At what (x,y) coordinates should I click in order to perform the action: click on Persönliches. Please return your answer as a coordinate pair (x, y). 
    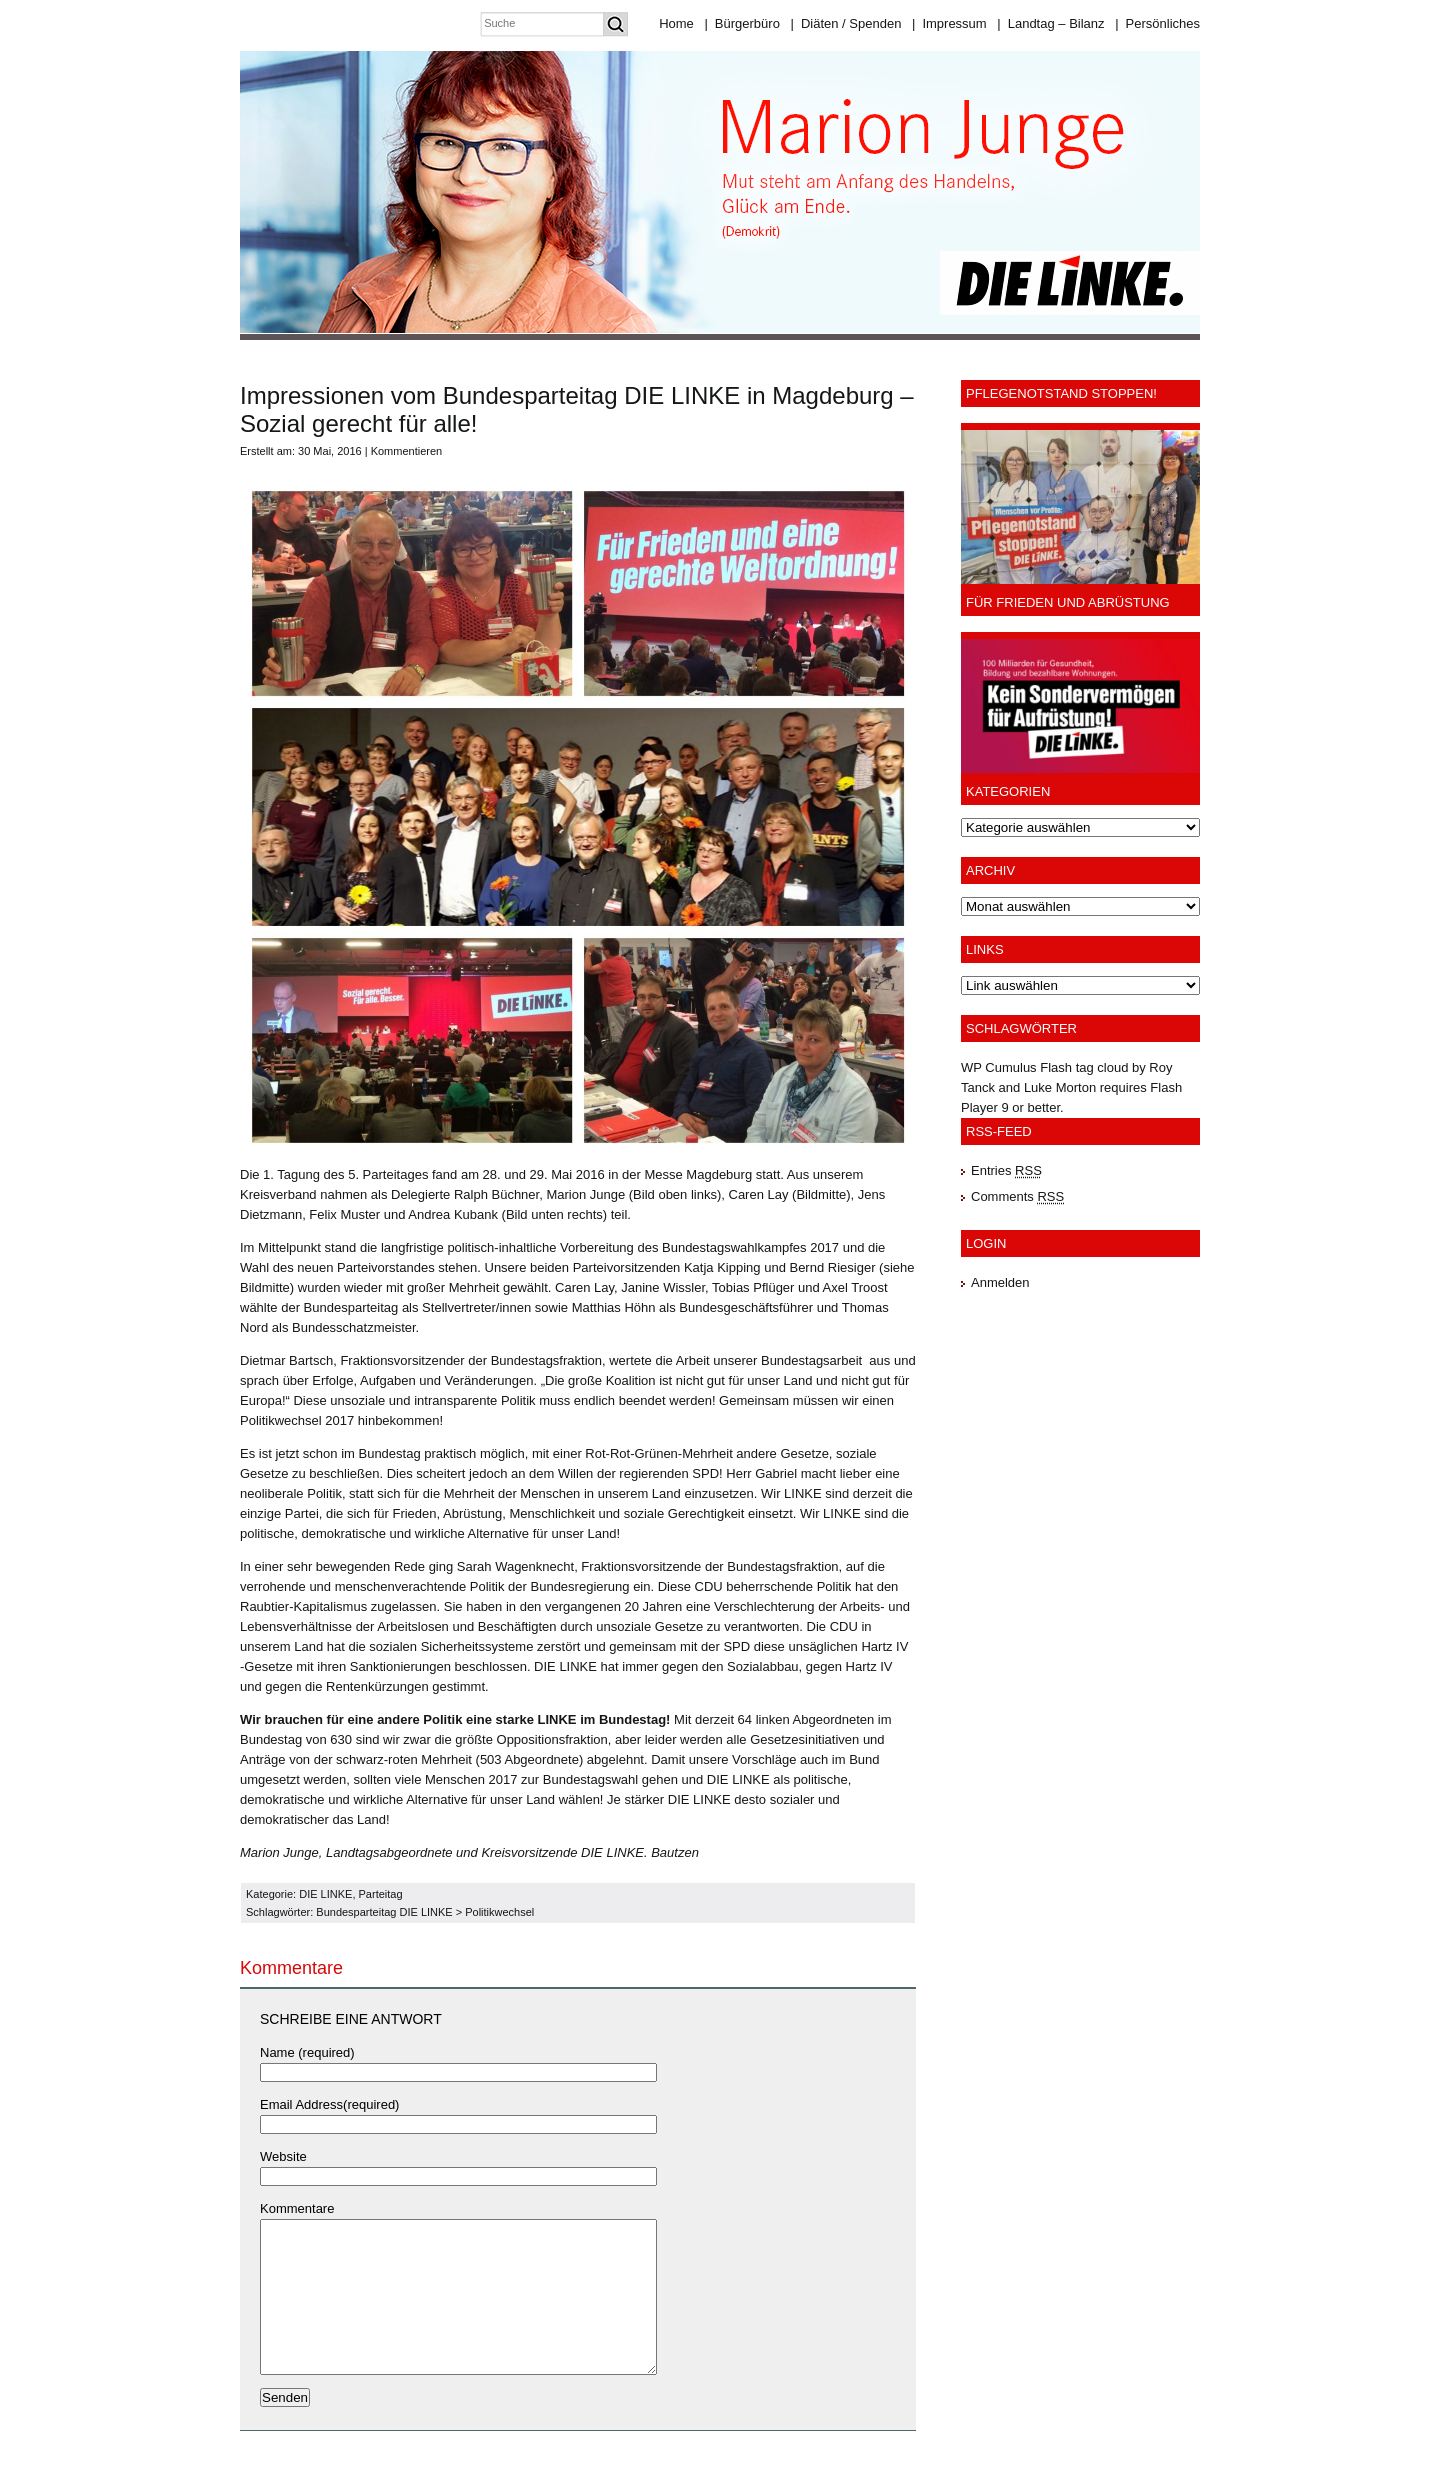
    Looking at the image, I should click on (1157, 23).